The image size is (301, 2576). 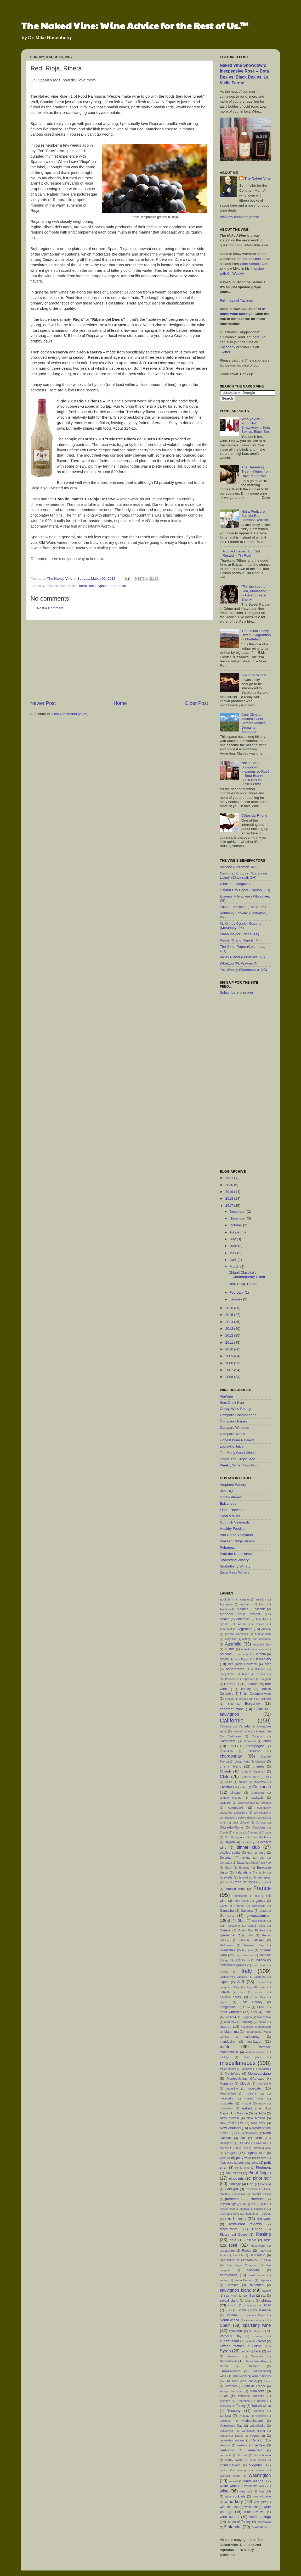 What do you see at coordinates (263, 2167) in the screenshot?
I see `Piedmont` at bounding box center [263, 2167].